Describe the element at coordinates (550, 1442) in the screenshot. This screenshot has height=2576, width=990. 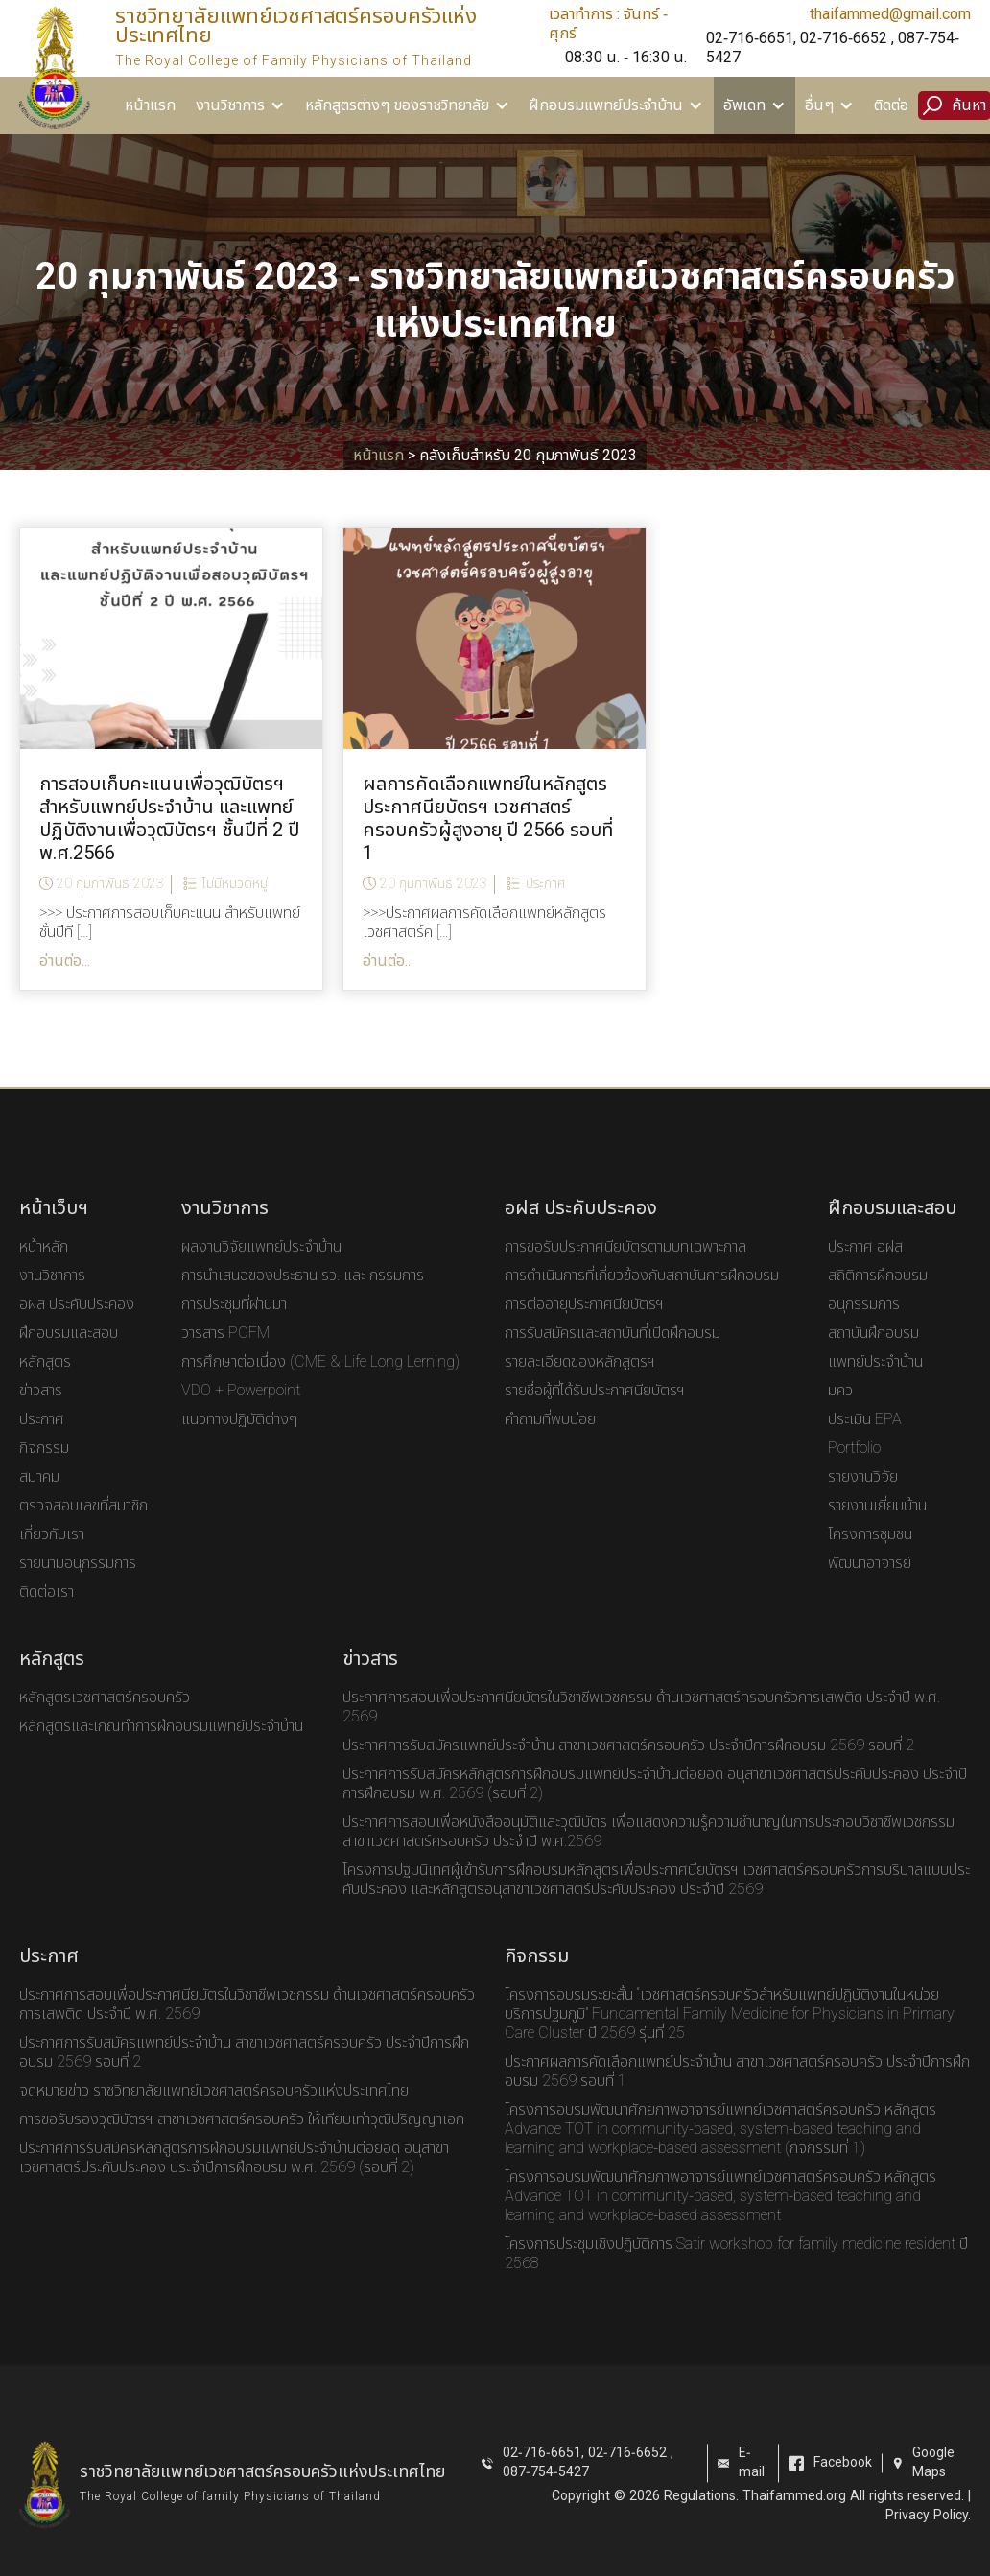
I see `คำถามที่พบบ่อย` at that location.